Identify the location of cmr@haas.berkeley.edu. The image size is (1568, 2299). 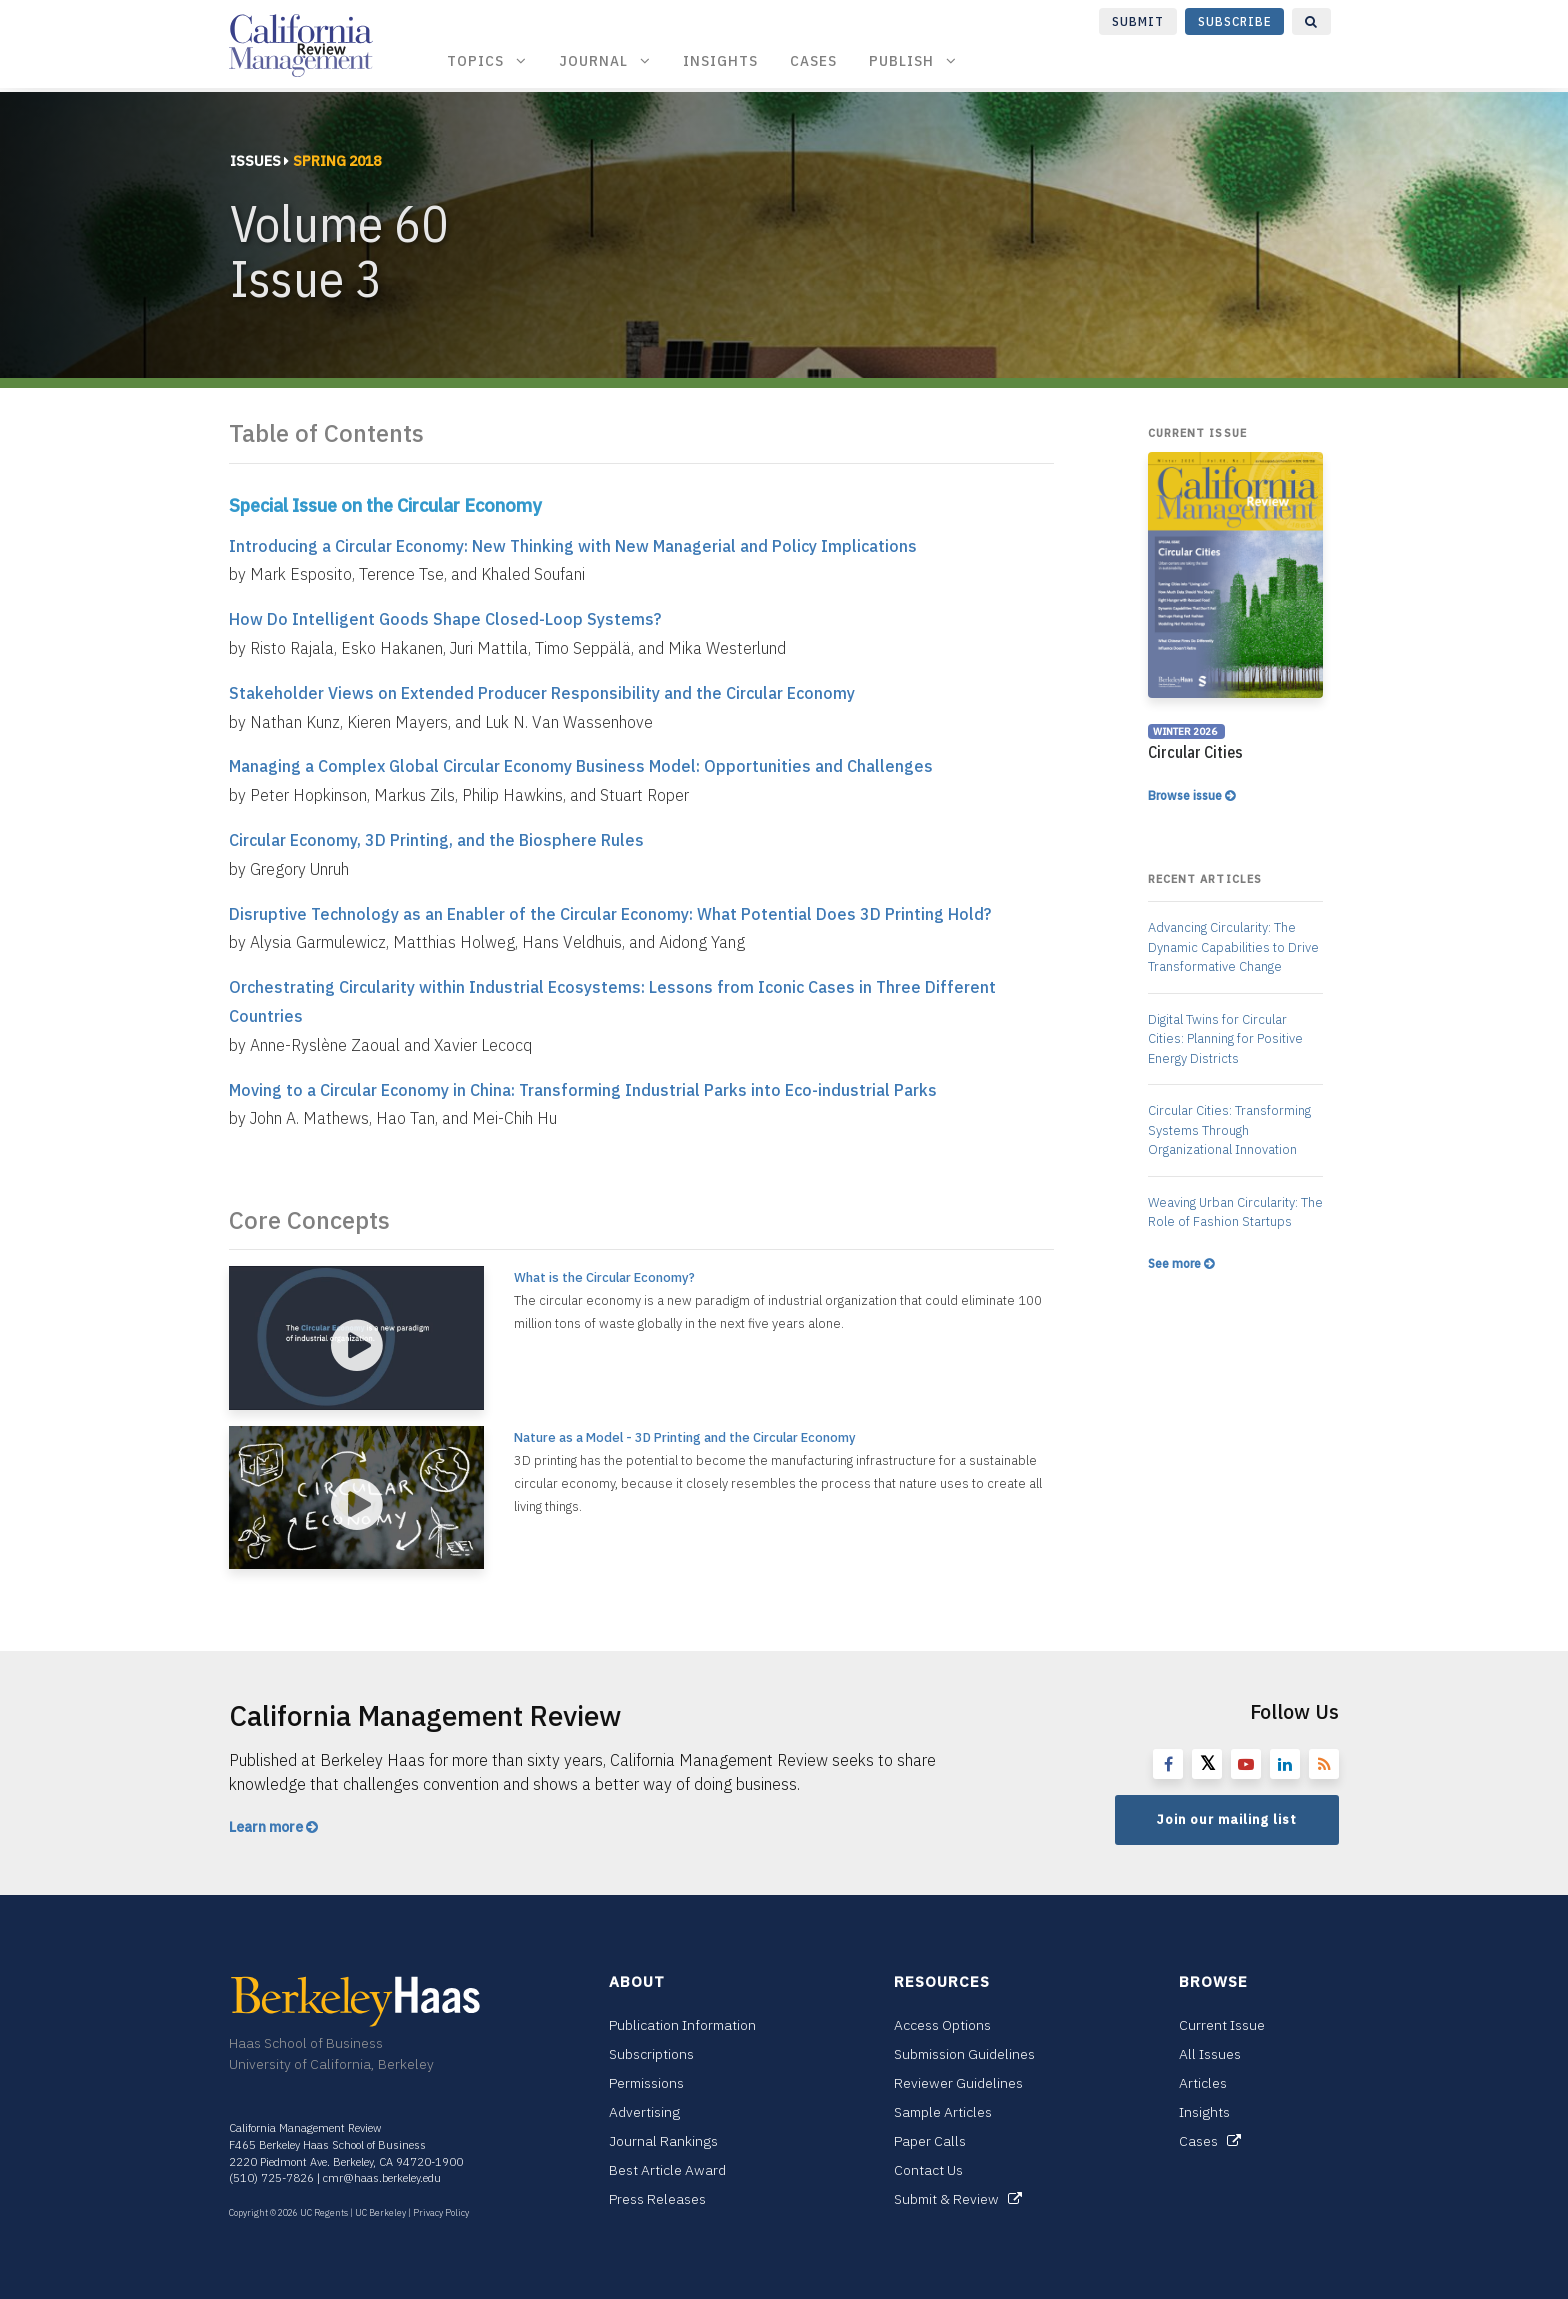
(382, 2178).